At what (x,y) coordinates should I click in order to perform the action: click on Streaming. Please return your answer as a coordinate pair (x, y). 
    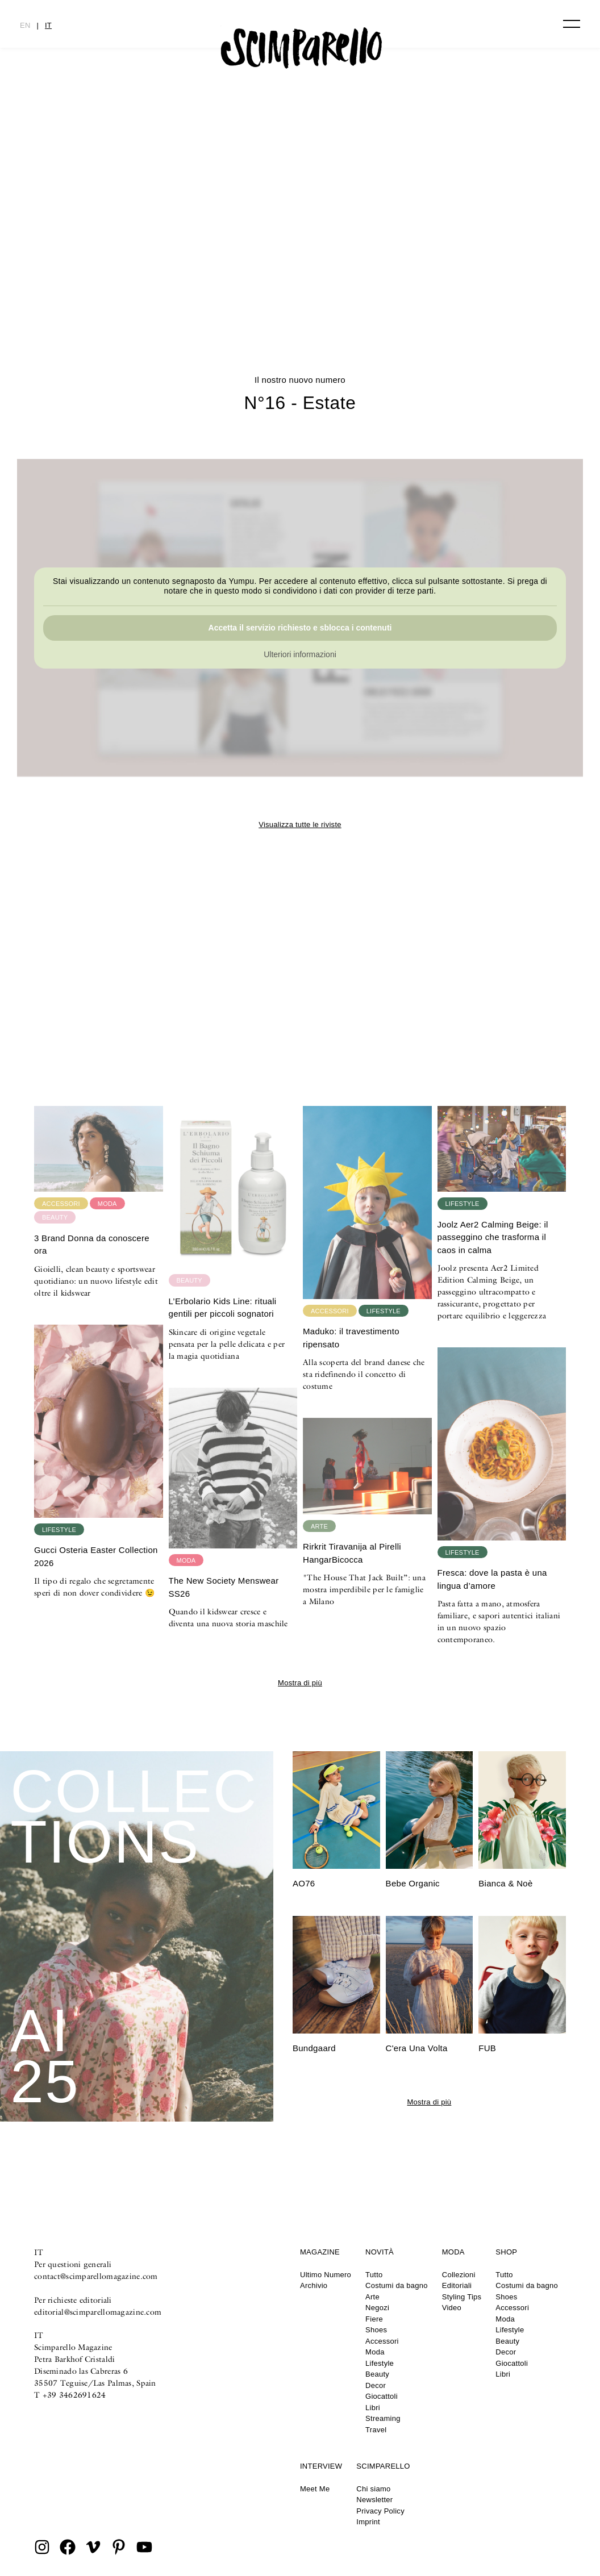
    Looking at the image, I should click on (383, 2418).